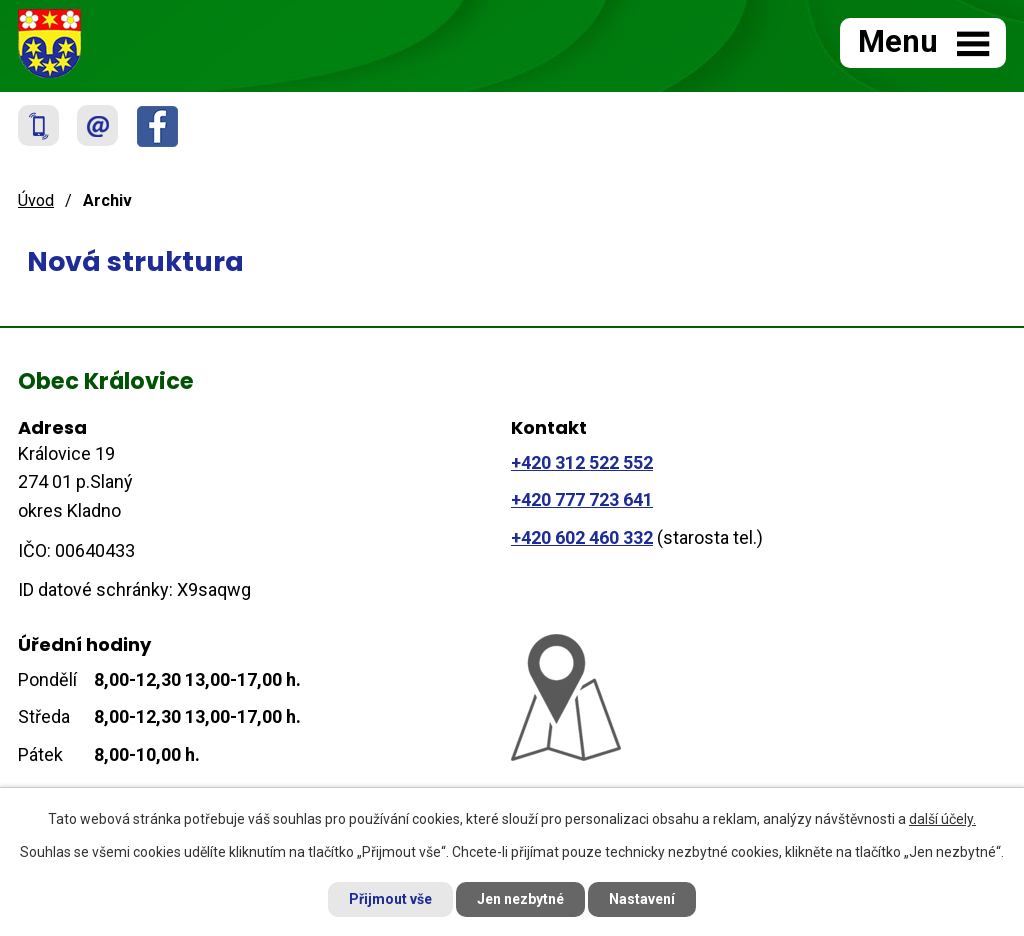 The image size is (1024, 936). I want to click on +420 312 522 552, so click(582, 462).